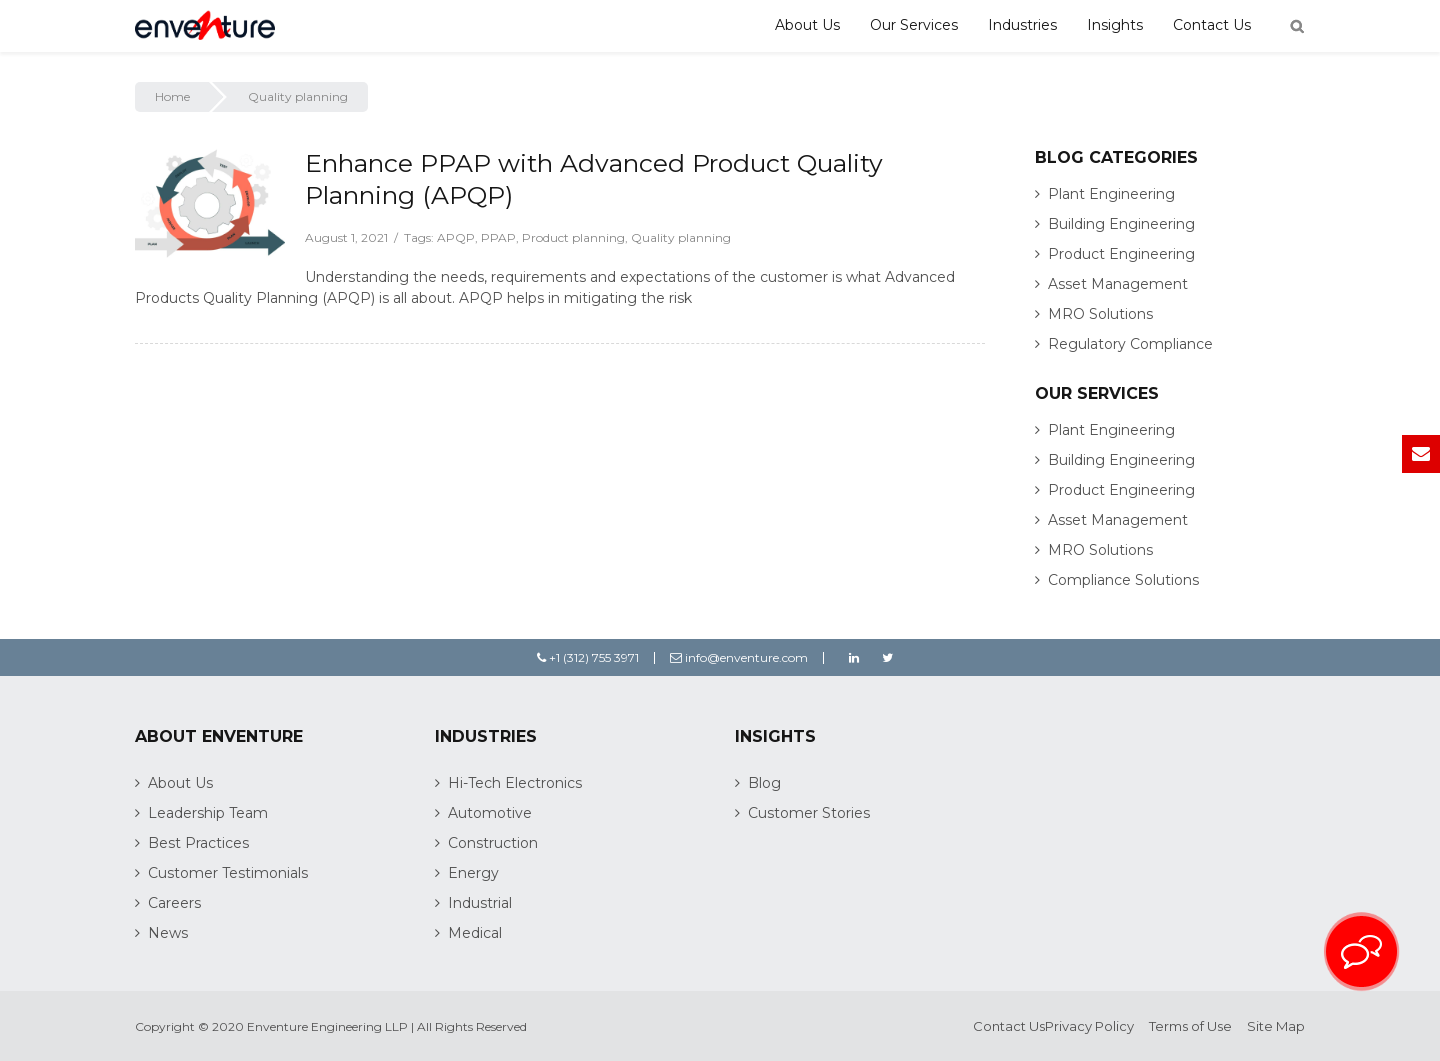  What do you see at coordinates (473, 873) in the screenshot?
I see `Energy` at bounding box center [473, 873].